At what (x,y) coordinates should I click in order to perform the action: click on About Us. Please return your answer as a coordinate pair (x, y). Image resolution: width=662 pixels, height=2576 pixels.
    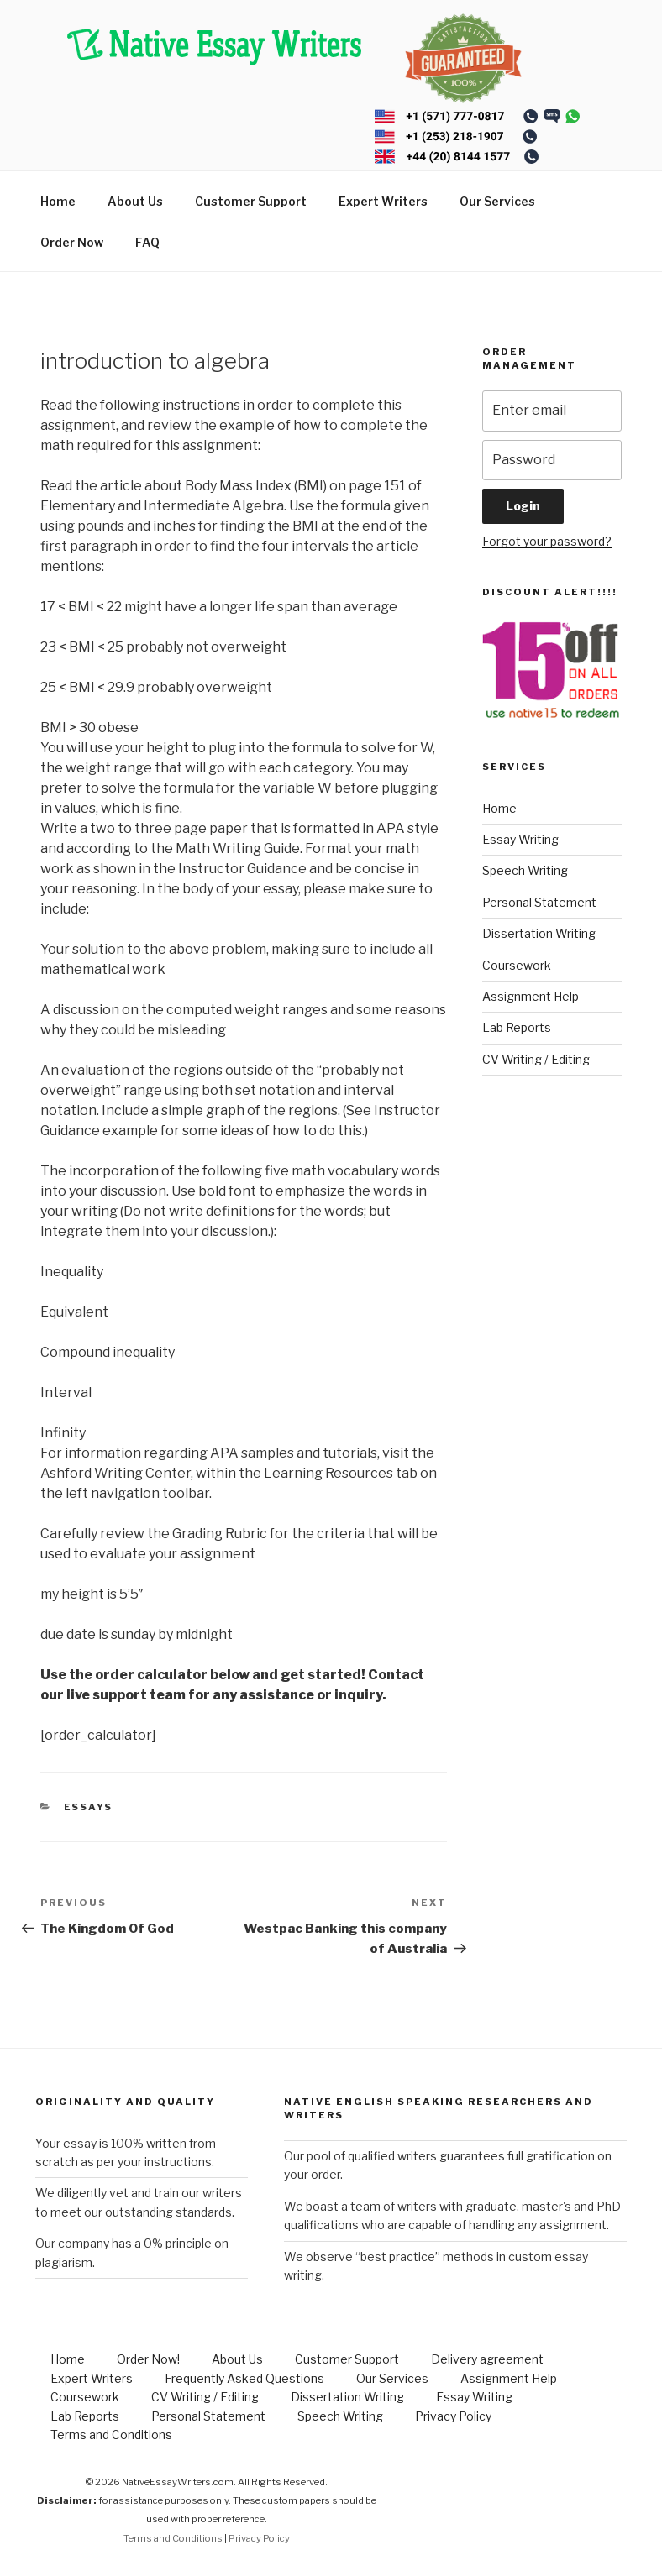
    Looking at the image, I should click on (135, 201).